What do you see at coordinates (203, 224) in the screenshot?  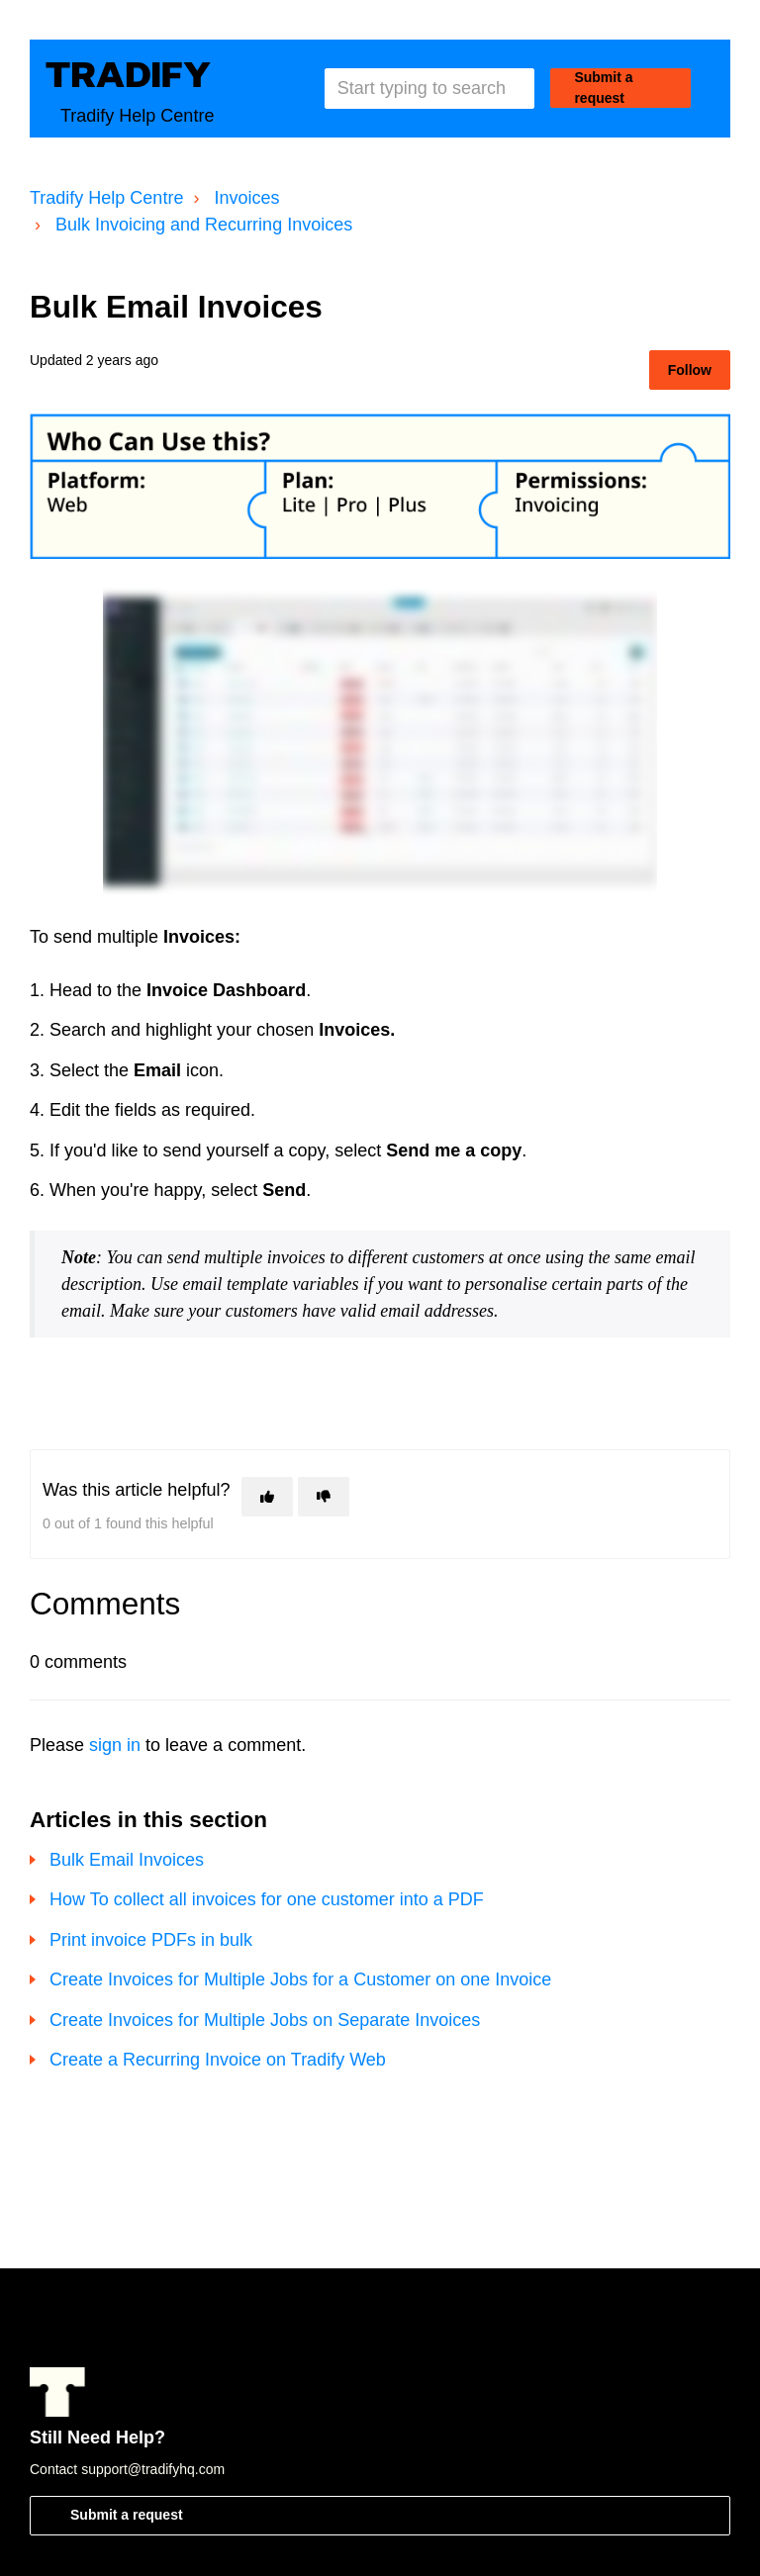 I see `Bulk Invoicing and Recurring Invoices` at bounding box center [203, 224].